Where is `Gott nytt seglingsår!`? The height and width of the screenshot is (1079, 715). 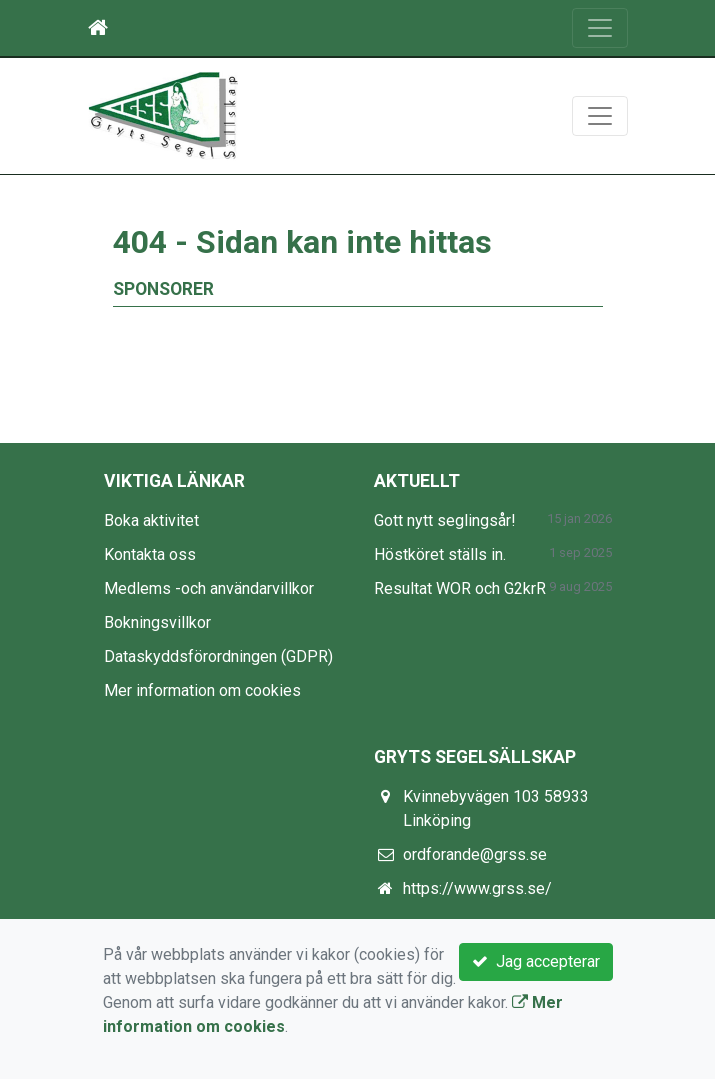
Gott nytt seglingsår! is located at coordinates (445, 520).